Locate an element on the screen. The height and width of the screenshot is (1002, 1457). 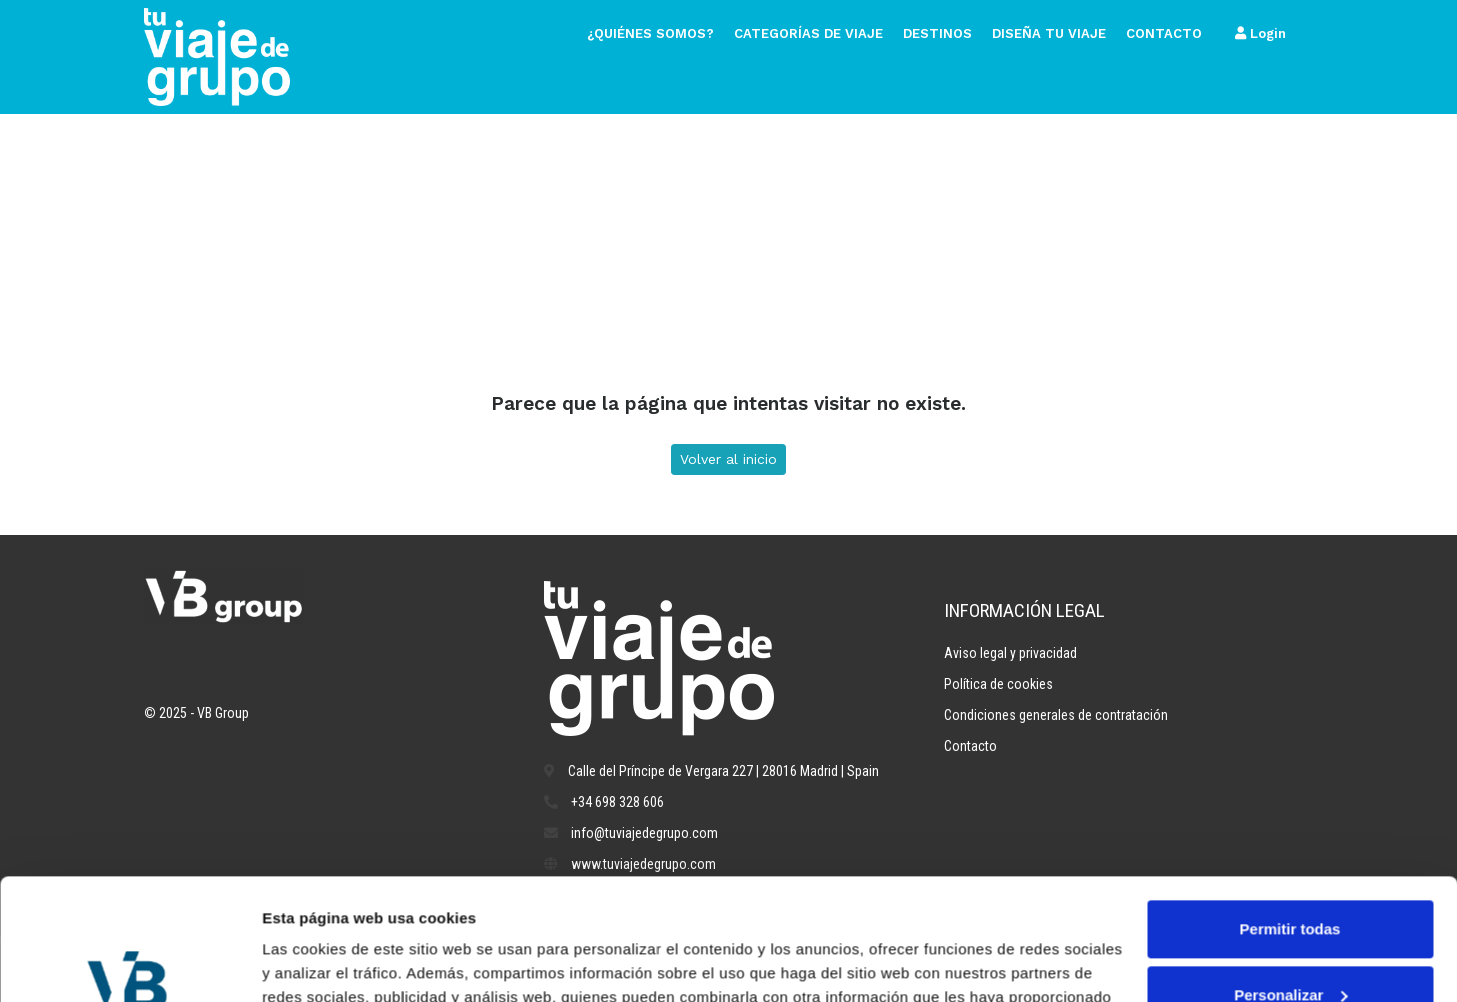
¿Quiénes somos? is located at coordinates (650, 33).